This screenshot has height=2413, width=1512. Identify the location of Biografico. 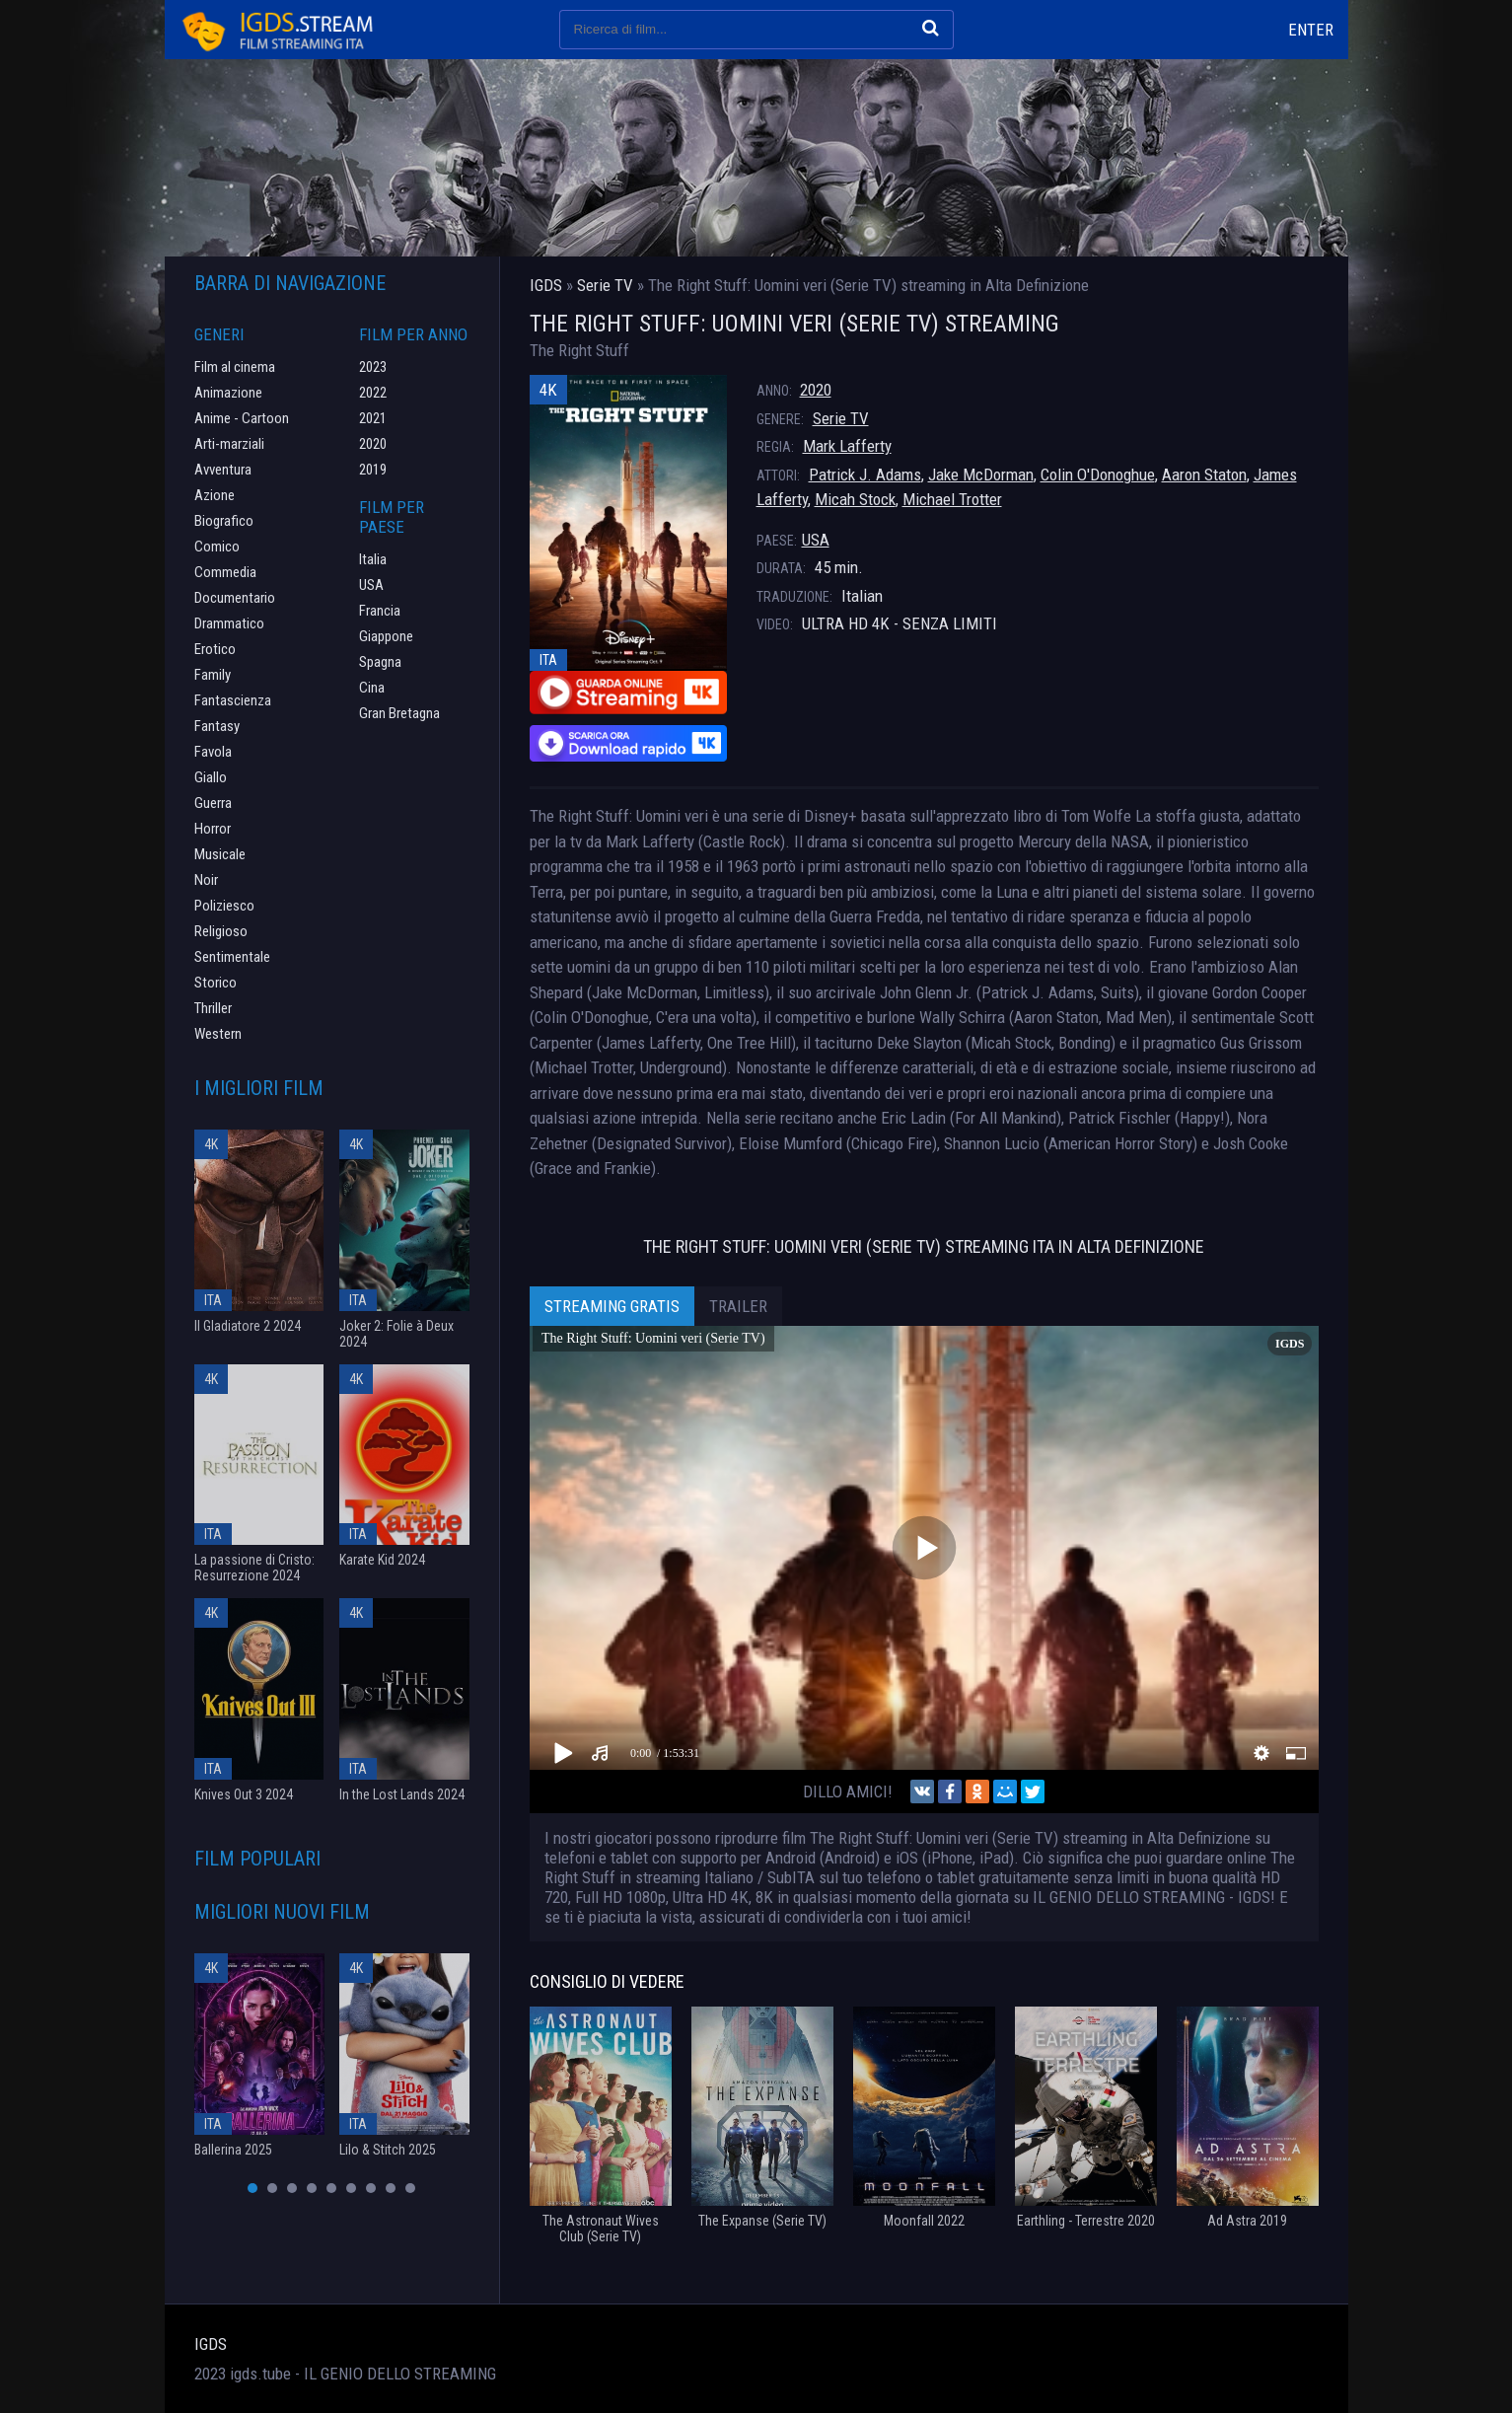
(223, 521).